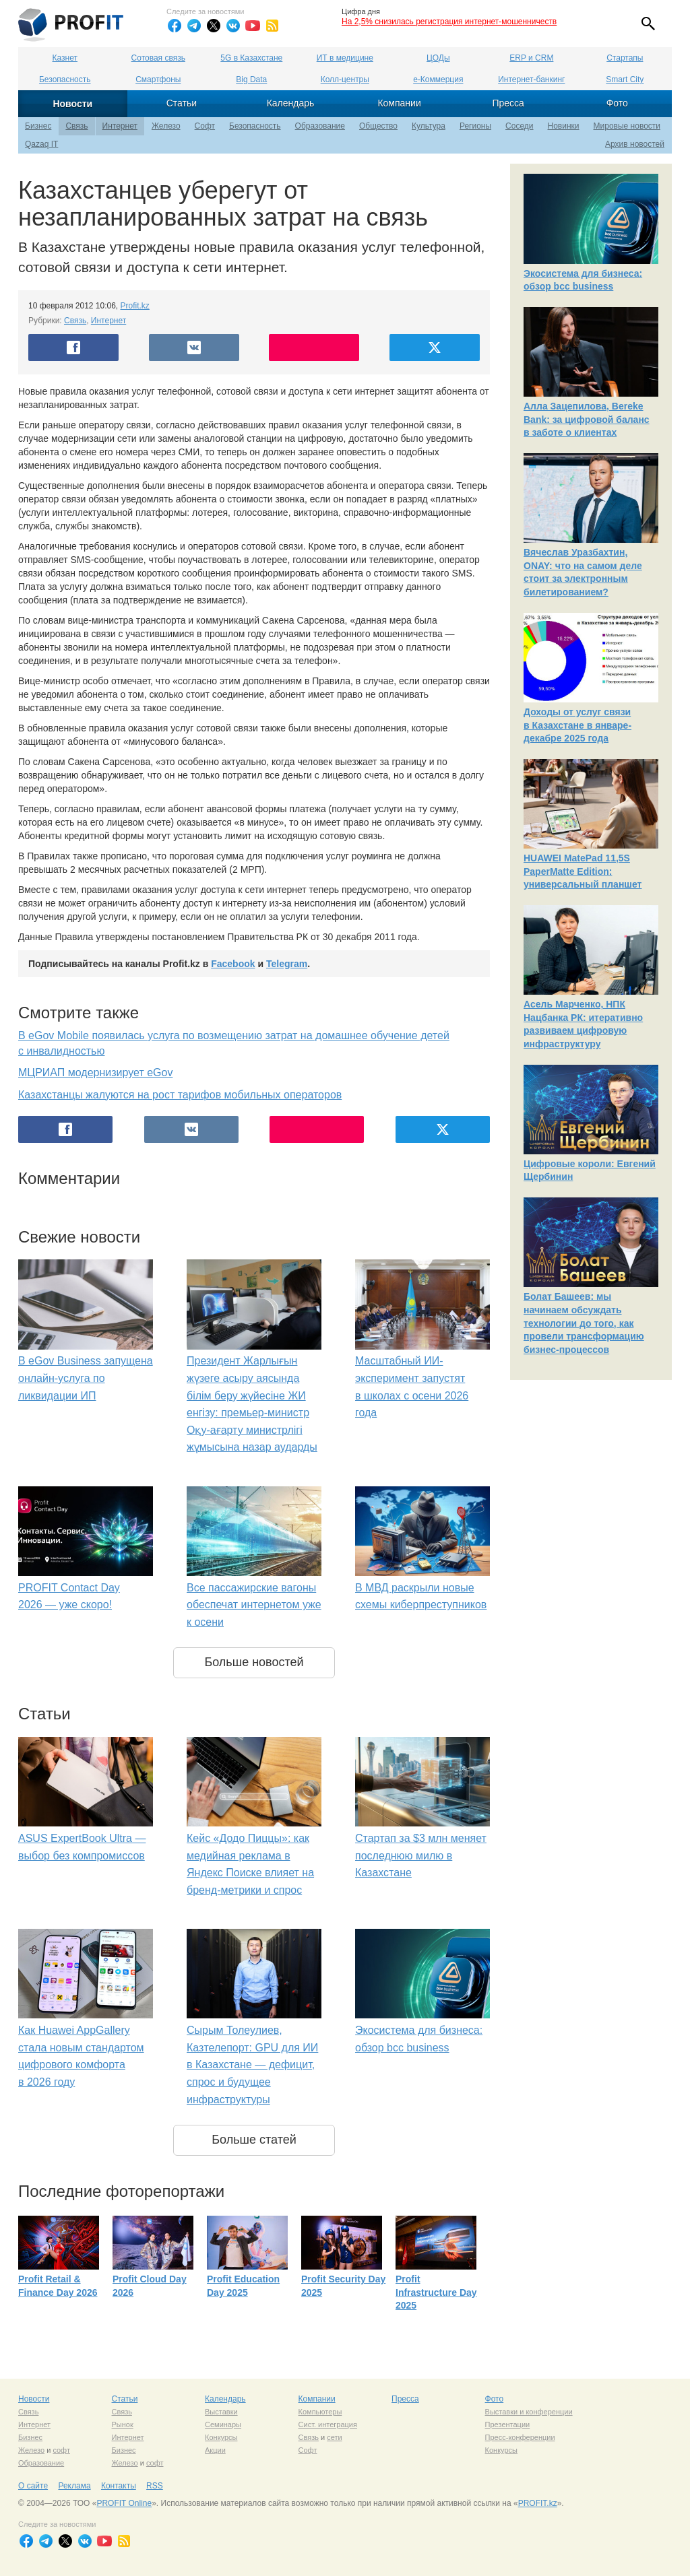 Image resolution: width=690 pixels, height=2576 pixels. What do you see at coordinates (577, 725) in the screenshot?
I see `Доходы от услуг связи в Казахстане в январе-декабре 2025 года` at bounding box center [577, 725].